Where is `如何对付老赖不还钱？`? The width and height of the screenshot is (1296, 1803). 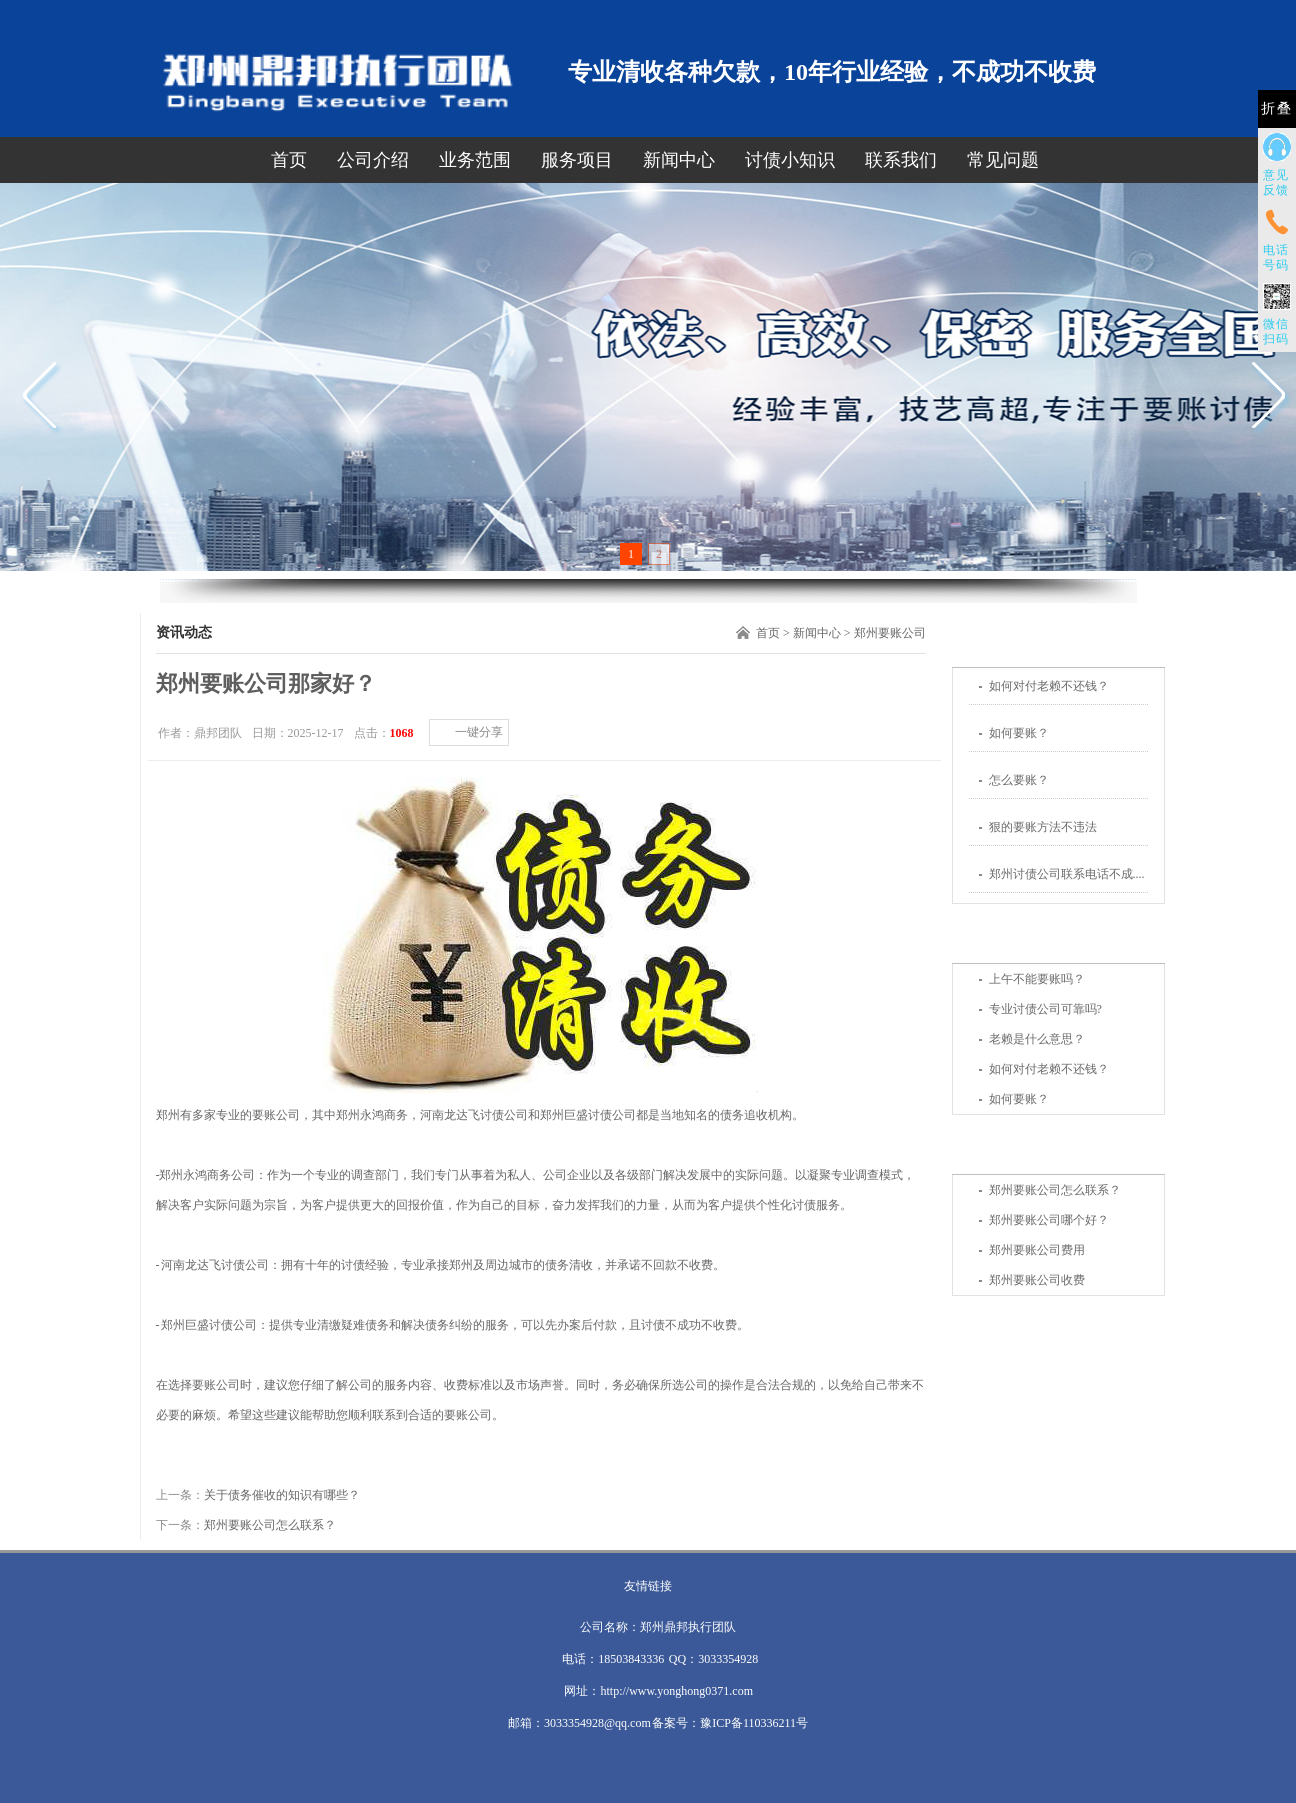 如何对付老赖不还钱？ is located at coordinates (1049, 686).